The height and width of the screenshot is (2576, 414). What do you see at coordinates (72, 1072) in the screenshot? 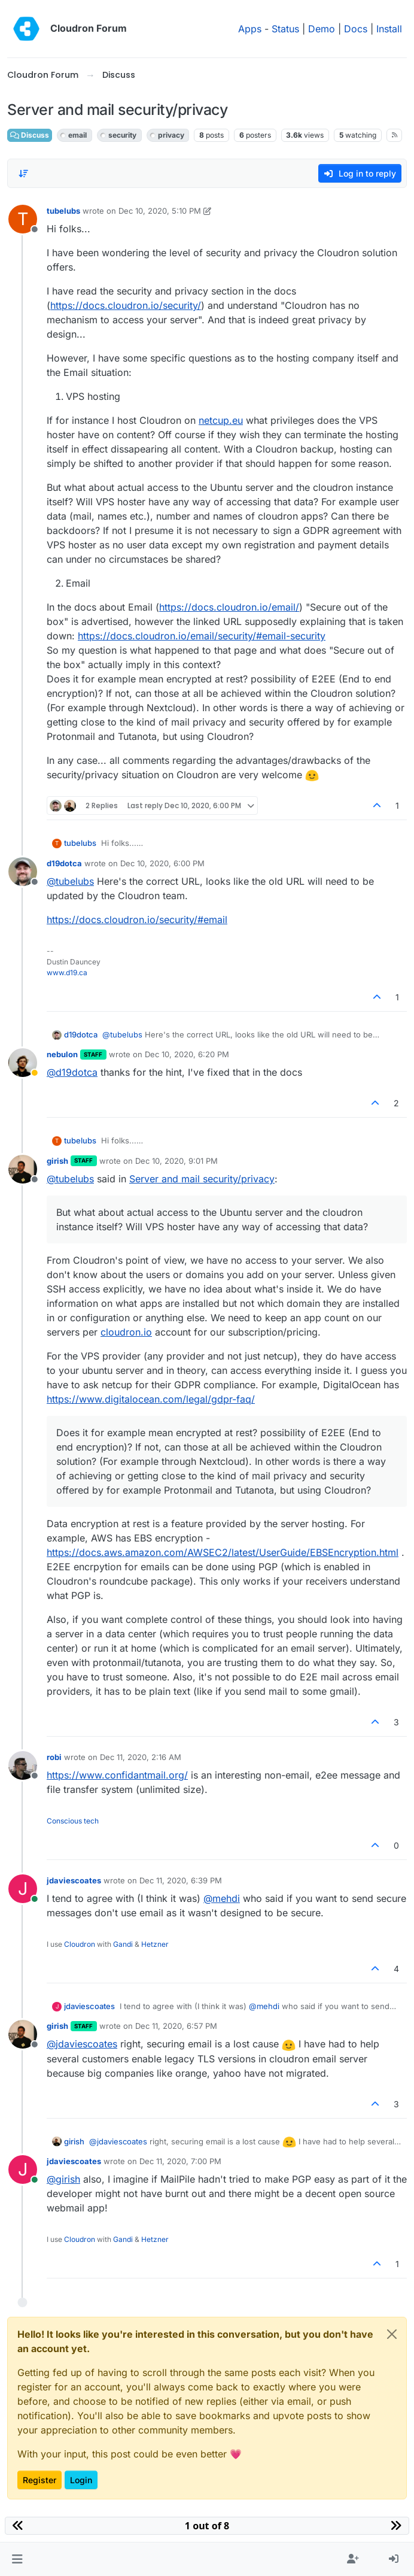
I see `@ [Profile: d19dotca]` at bounding box center [72, 1072].